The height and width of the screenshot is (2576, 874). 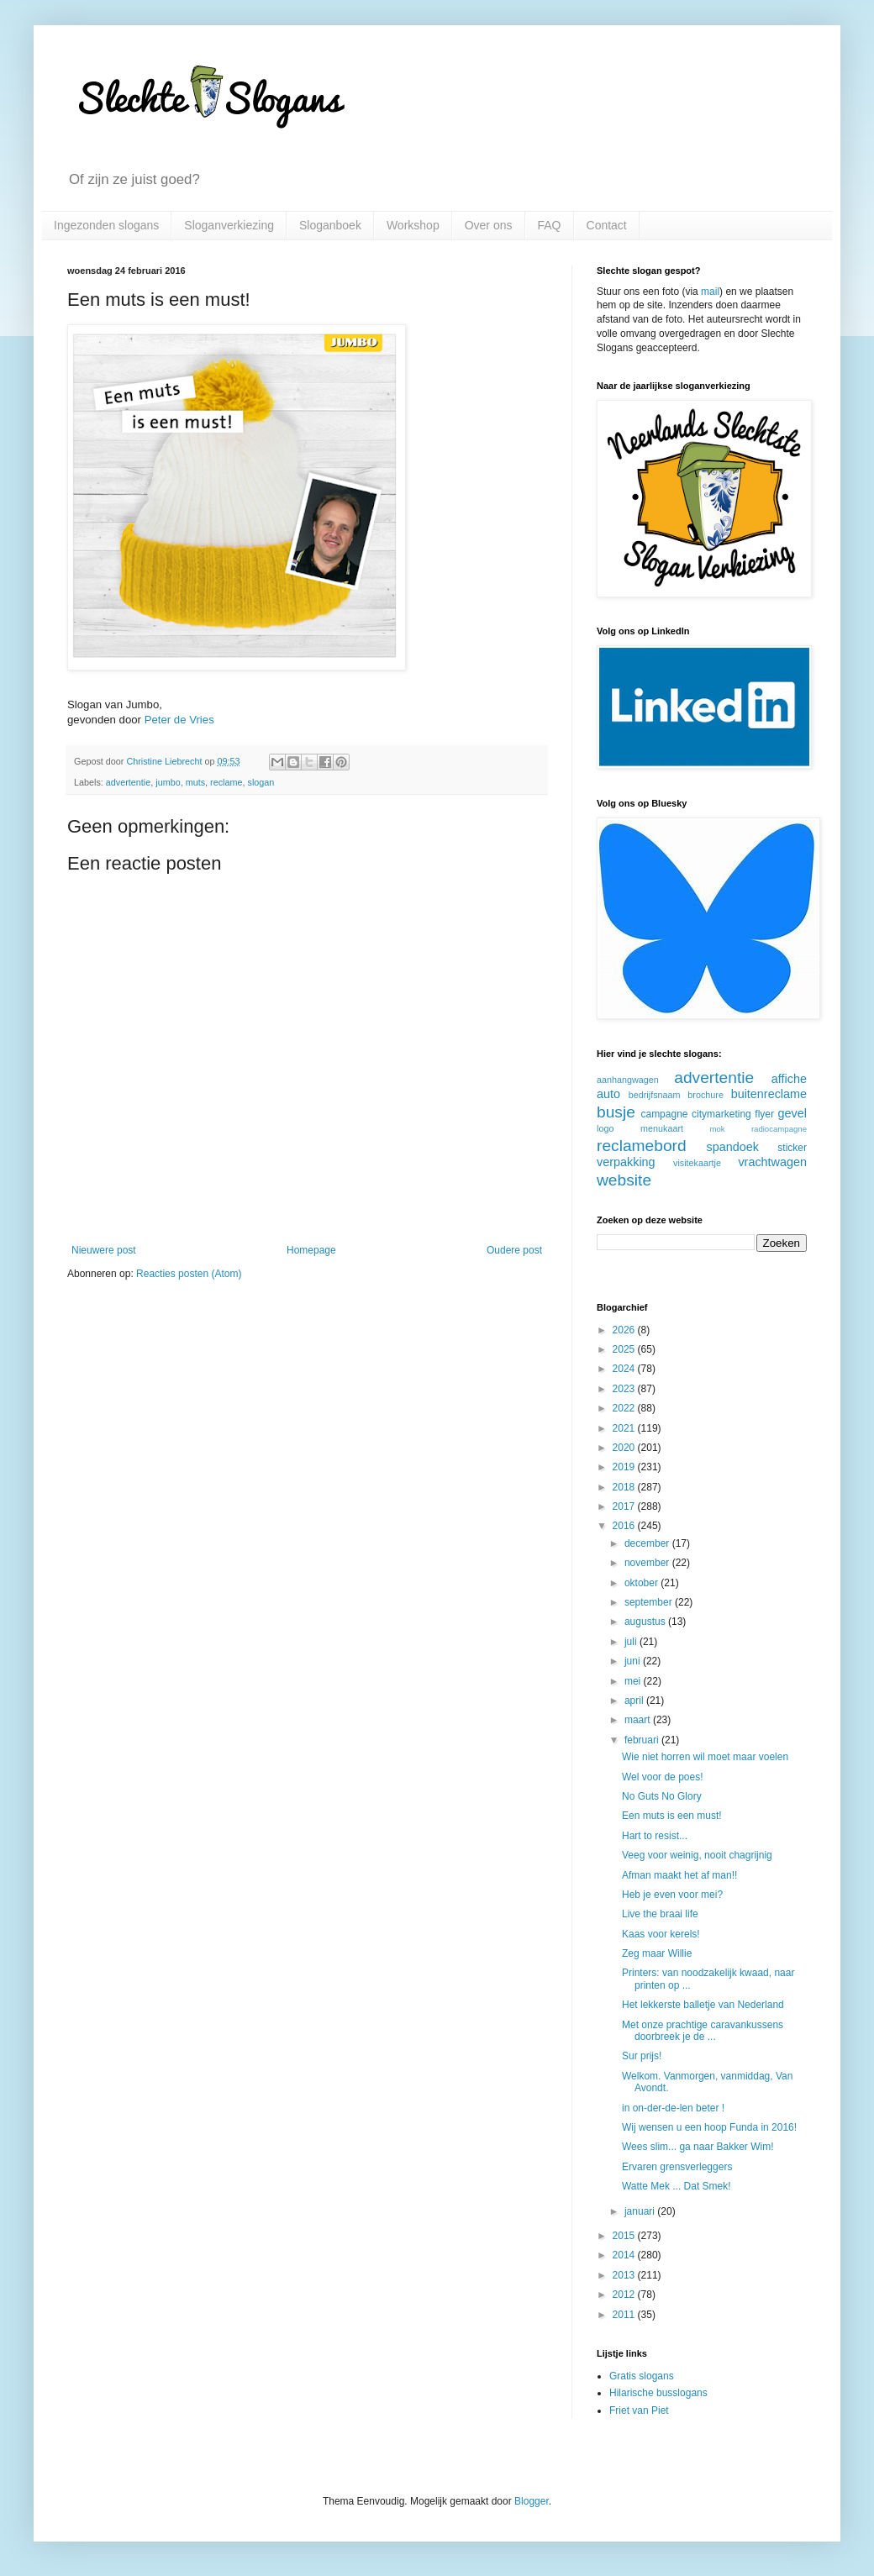 I want to click on in on-der-de-len beter !, so click(x=673, y=2108).